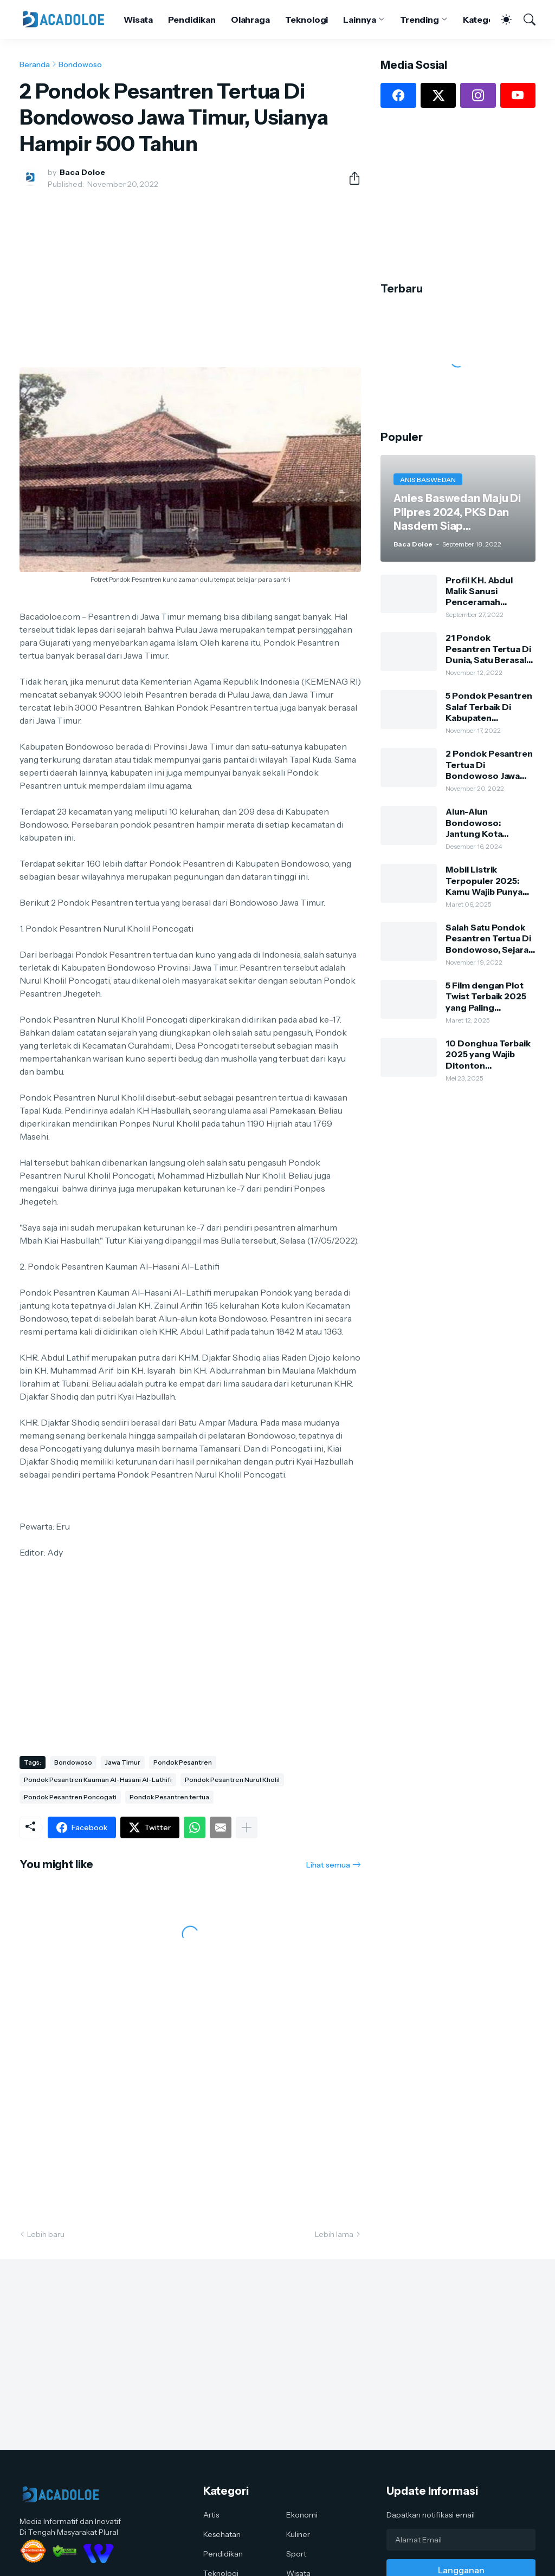  What do you see at coordinates (35, 64) in the screenshot?
I see `Beranda` at bounding box center [35, 64].